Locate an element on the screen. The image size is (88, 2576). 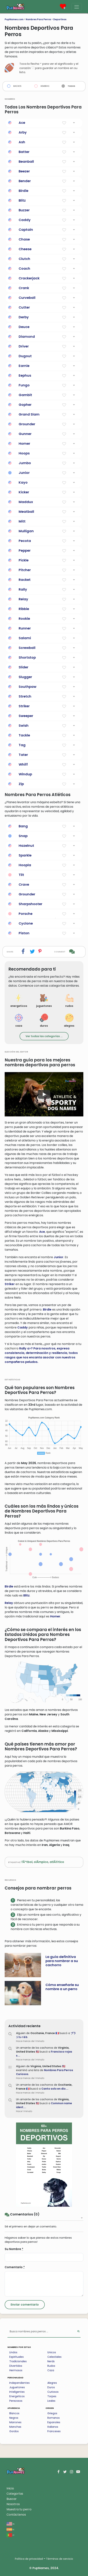
Cutter is located at coordinates (24, 307).